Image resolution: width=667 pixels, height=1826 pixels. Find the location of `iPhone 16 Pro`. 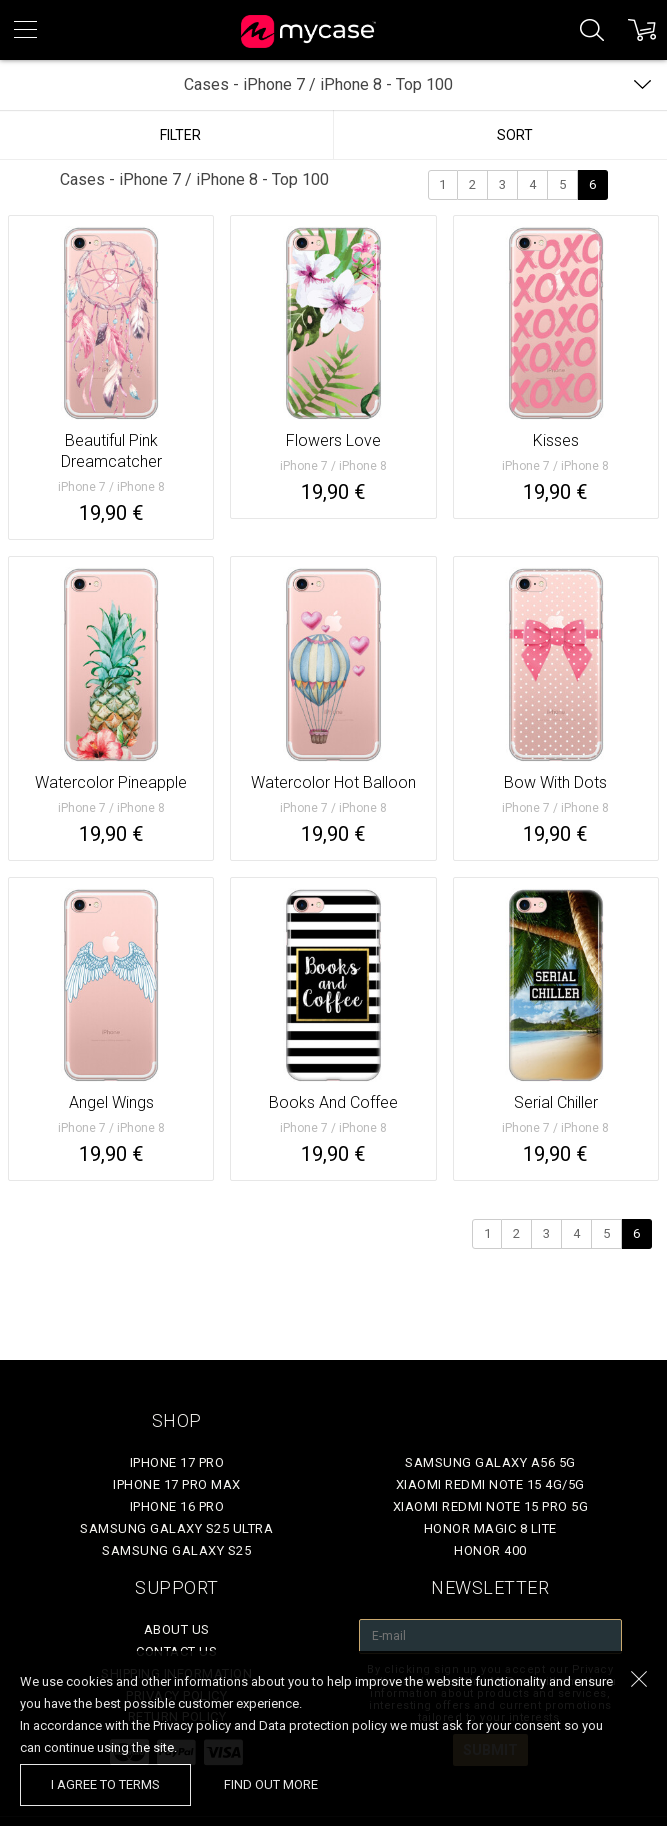

iPhone 16 Pro is located at coordinates (177, 1506).